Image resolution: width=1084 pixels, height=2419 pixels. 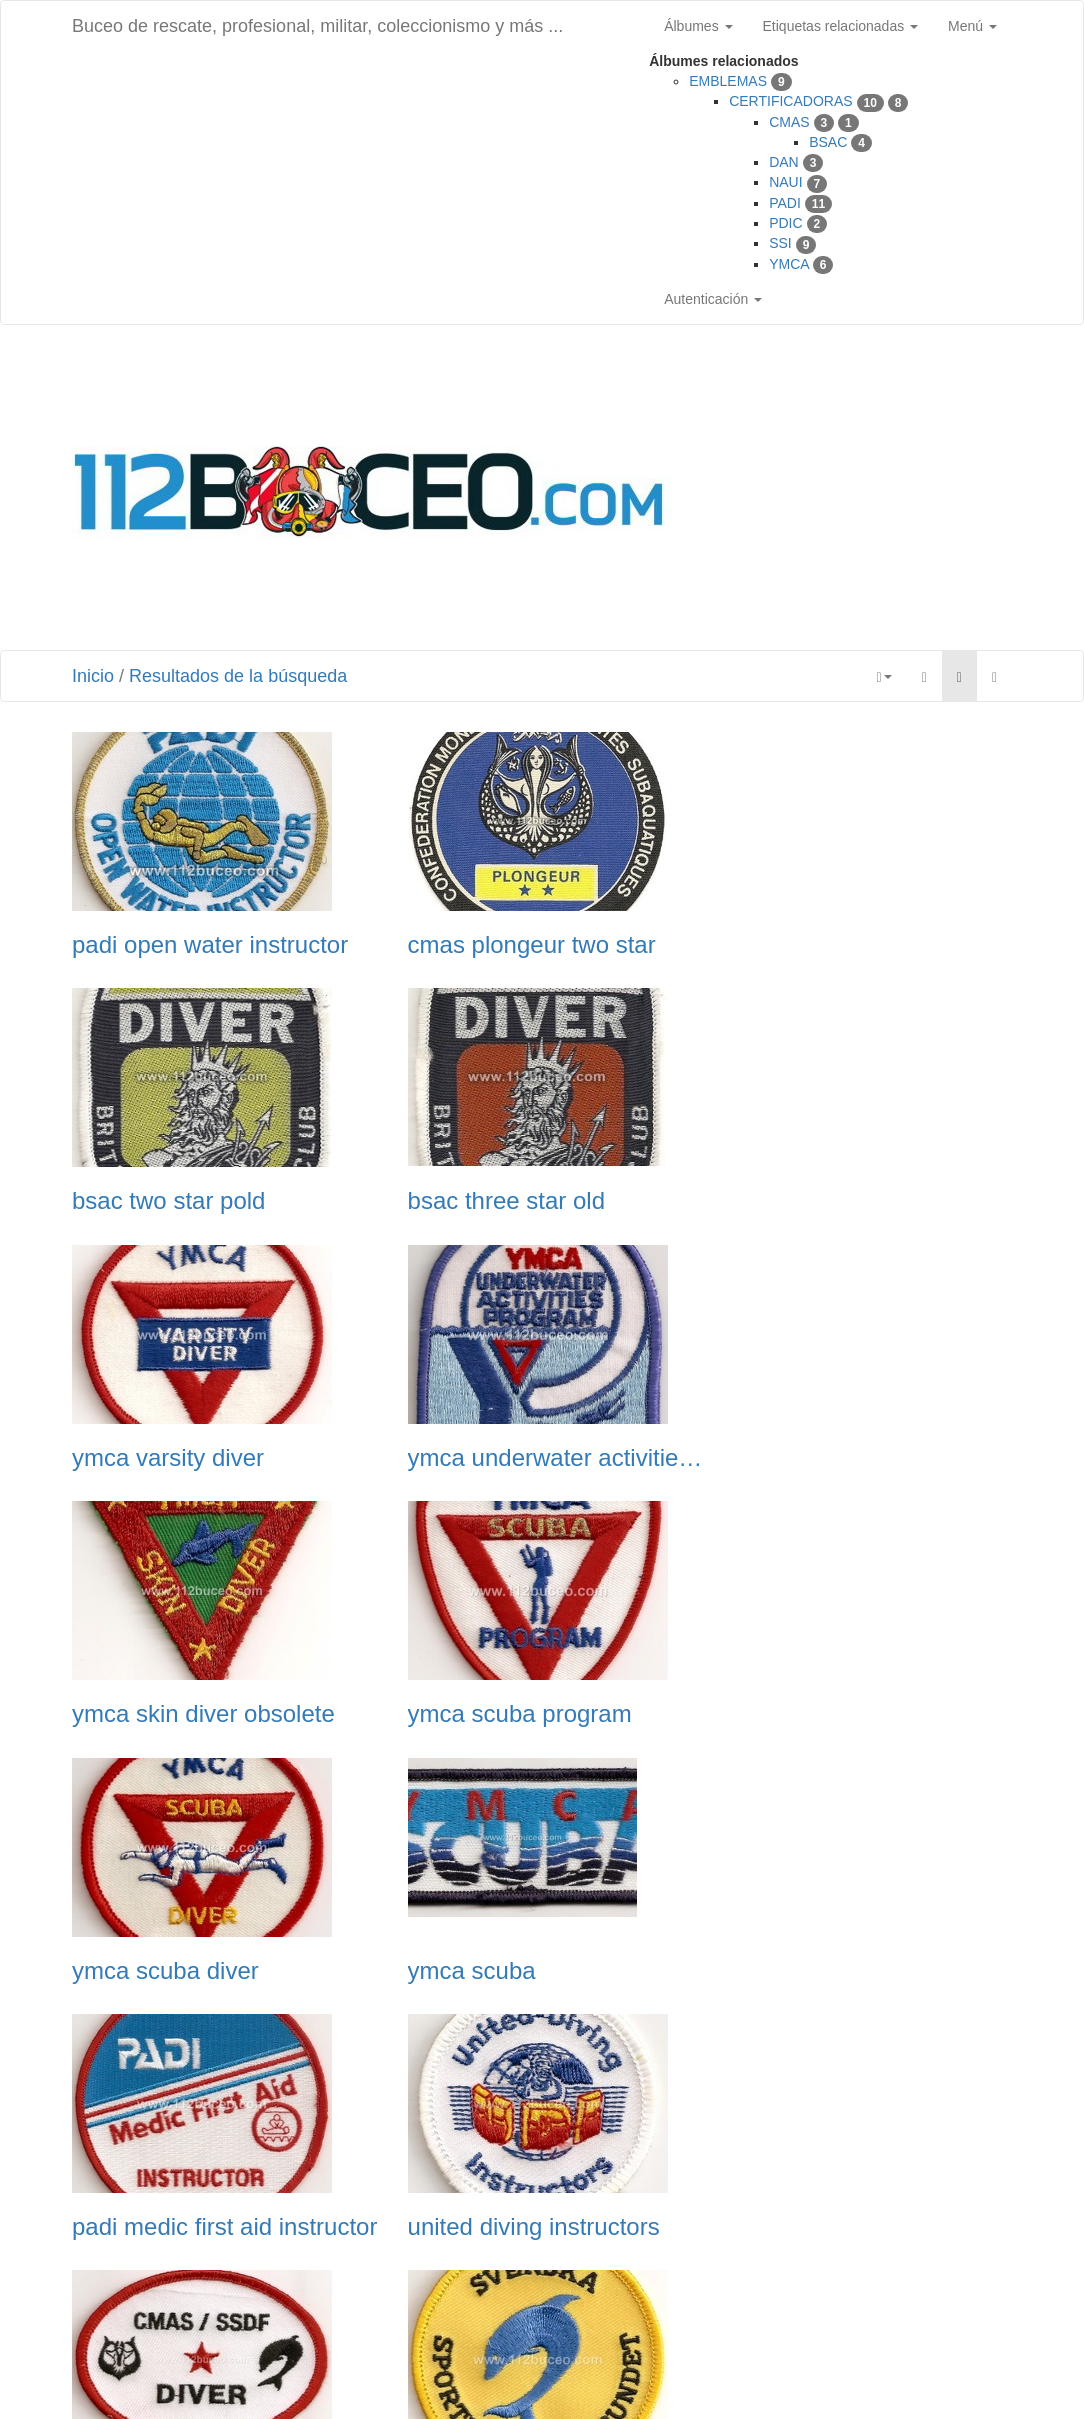 I want to click on bsac two star pold, so click(x=815, y=945).